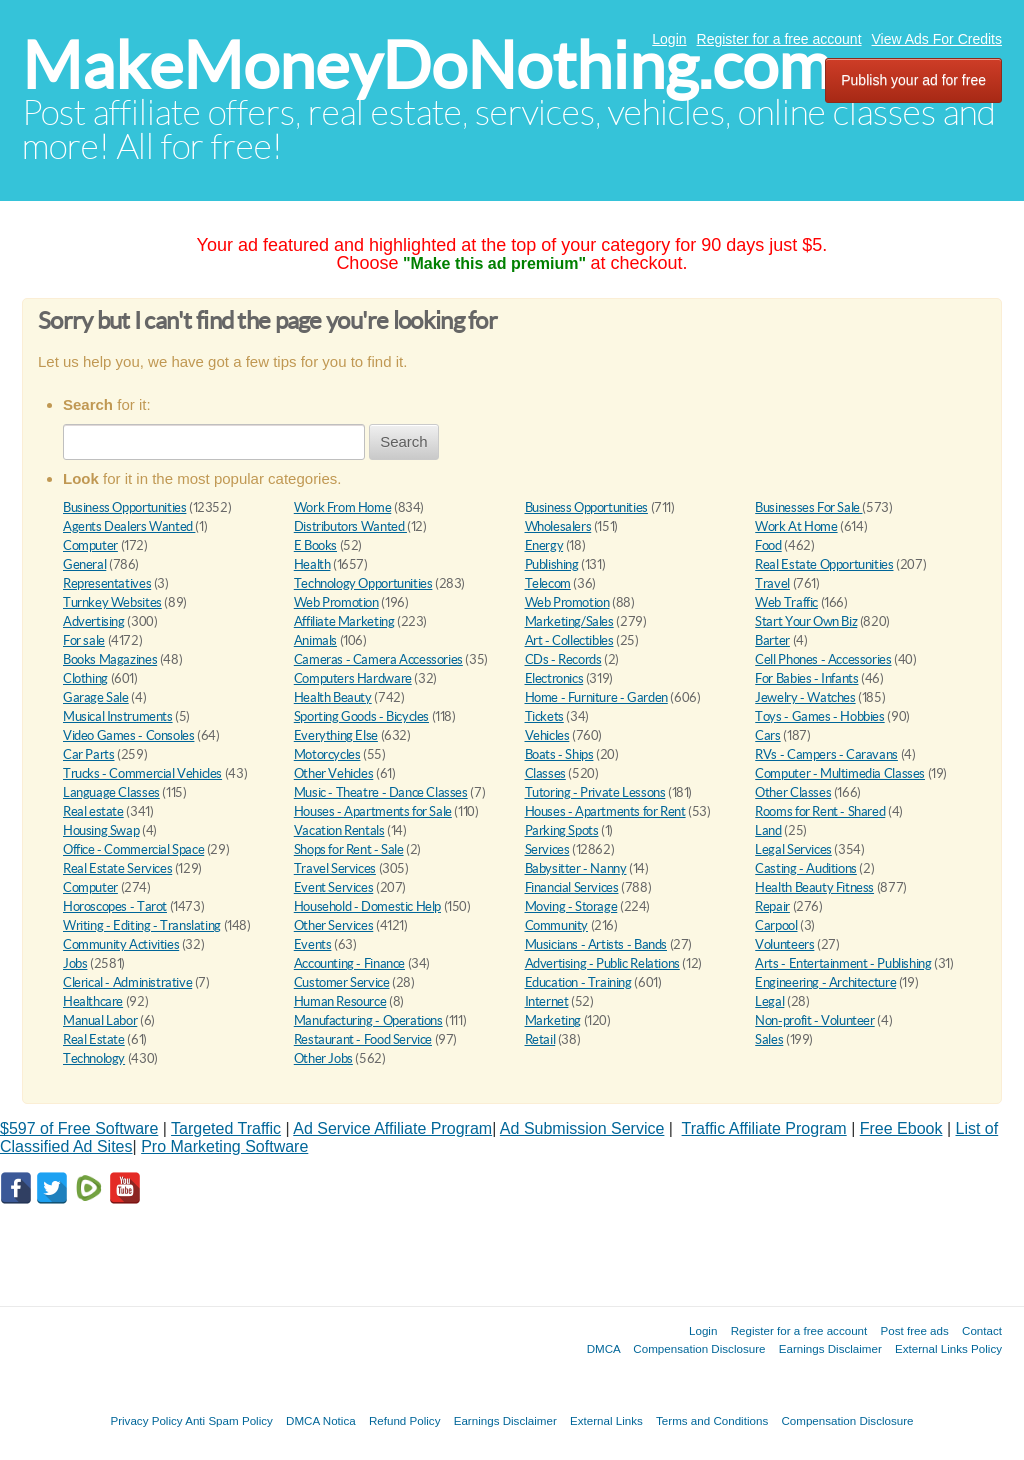  What do you see at coordinates (229, 1420) in the screenshot?
I see `Anti Spam Policy` at bounding box center [229, 1420].